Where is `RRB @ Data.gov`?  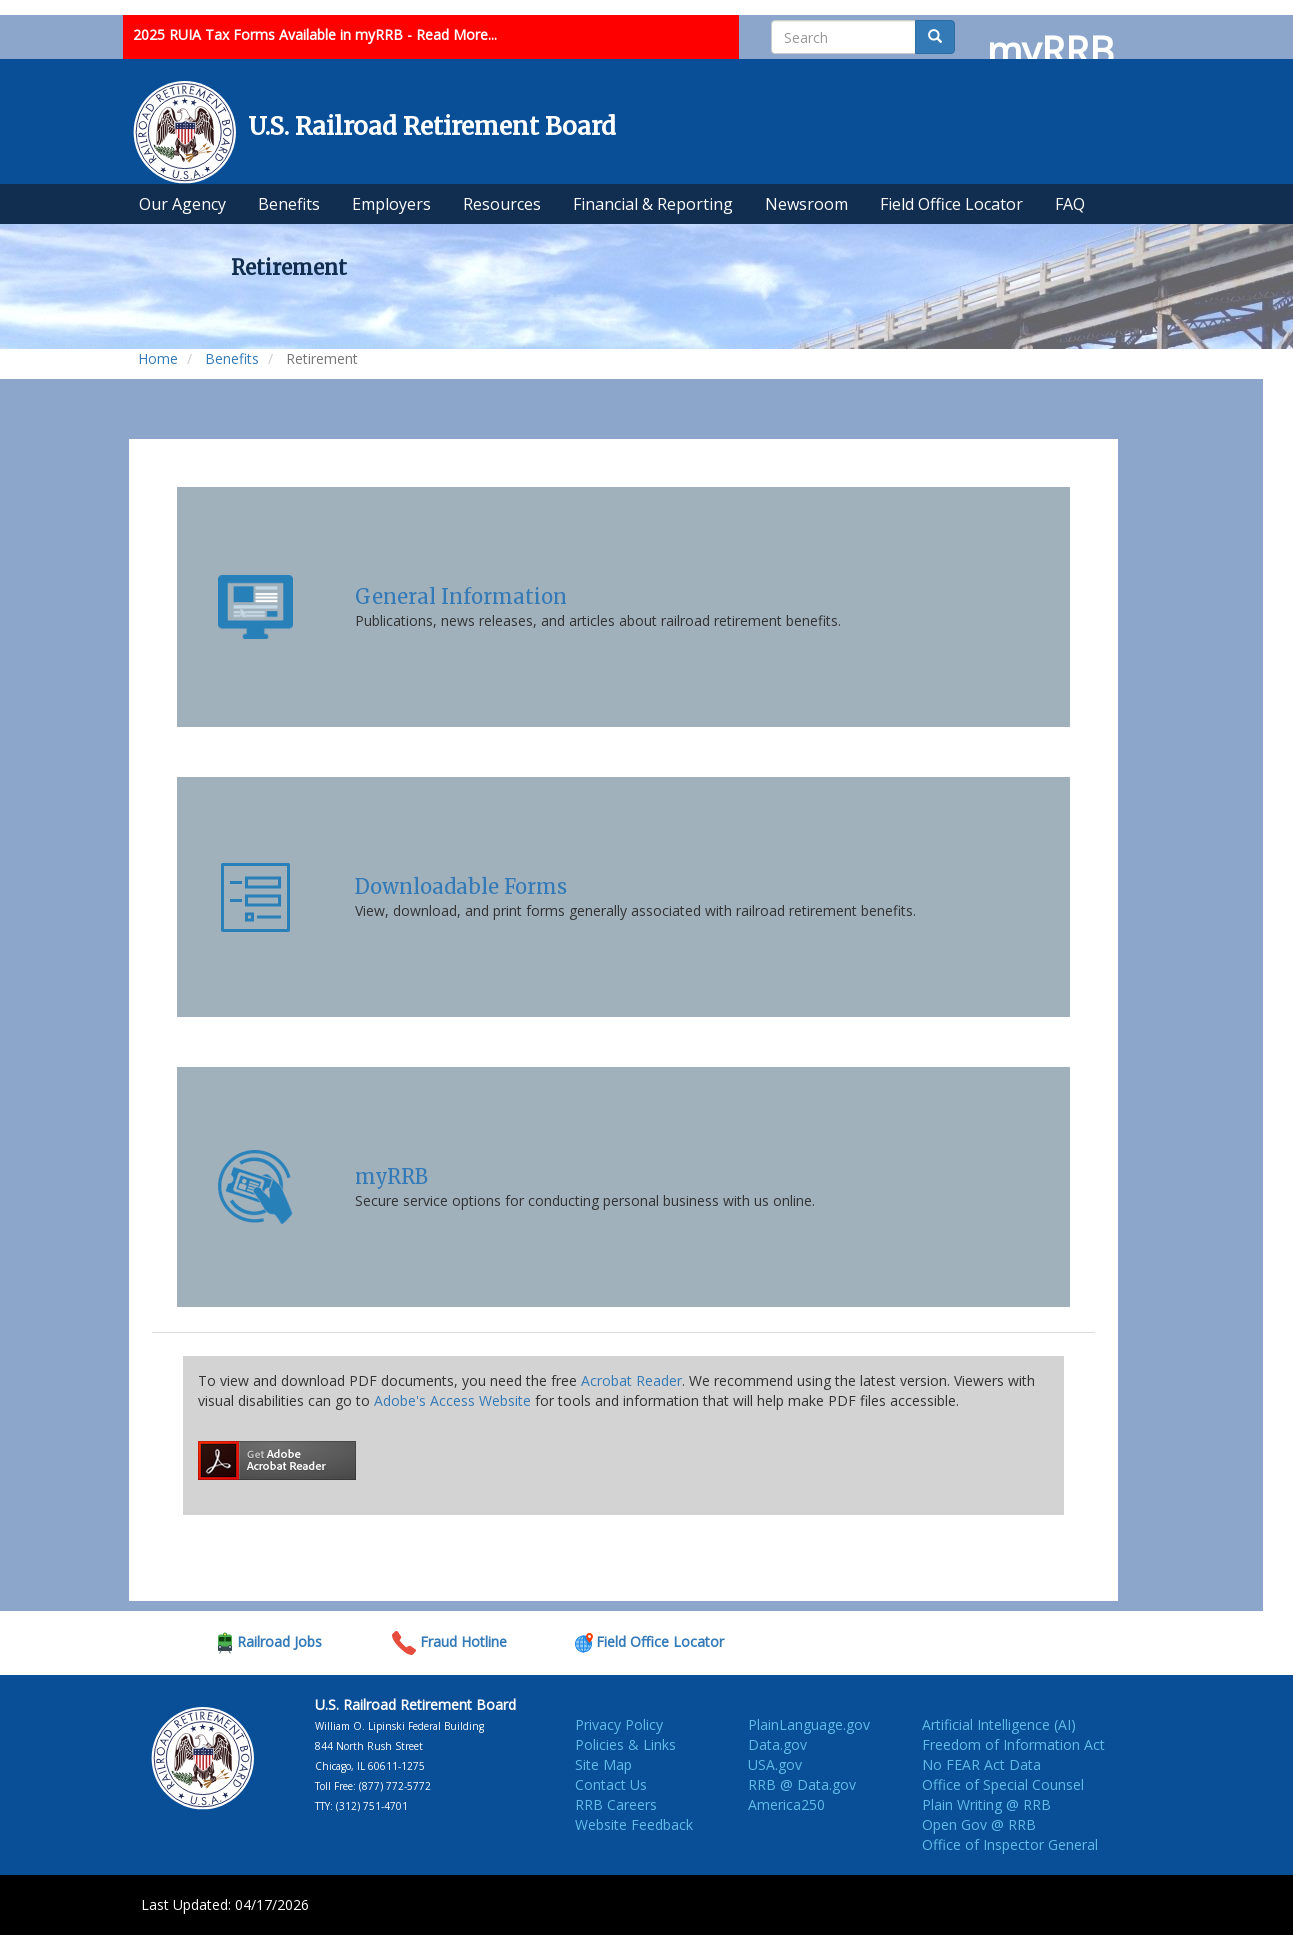 RRB @ Data.gov is located at coordinates (802, 1784).